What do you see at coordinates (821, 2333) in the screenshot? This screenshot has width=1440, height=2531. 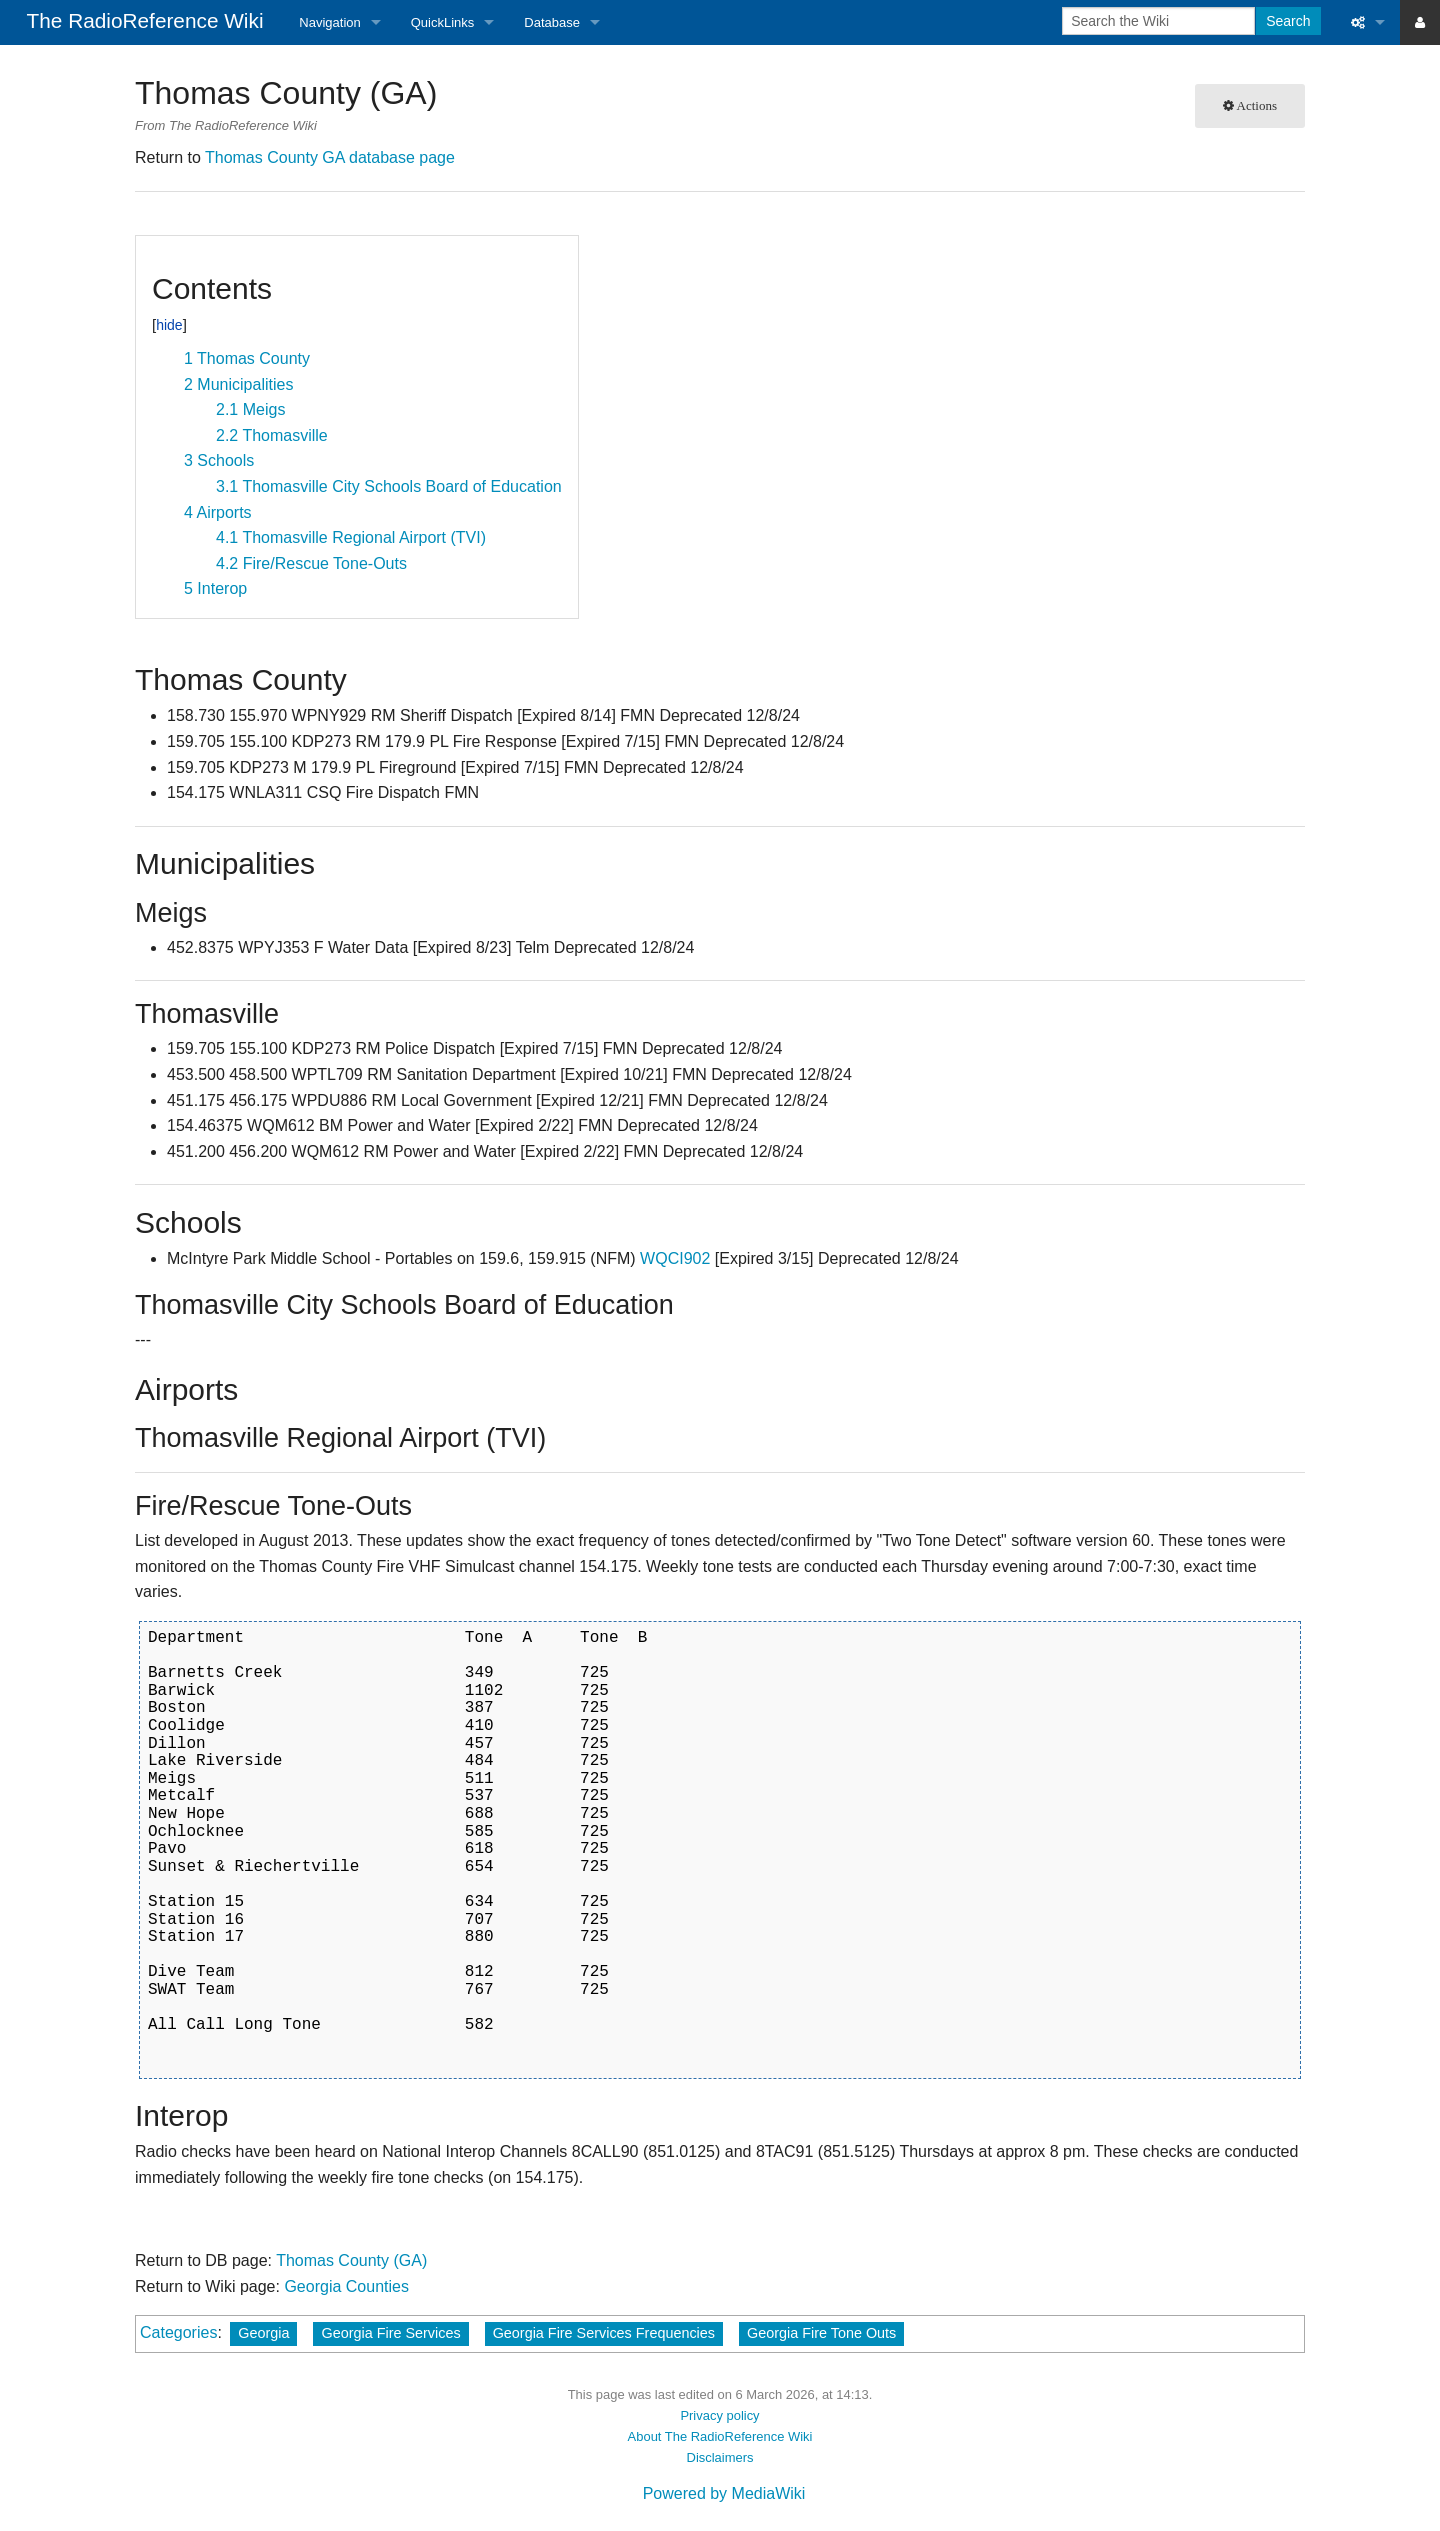 I see `Georgia Fire Tone Outs` at bounding box center [821, 2333].